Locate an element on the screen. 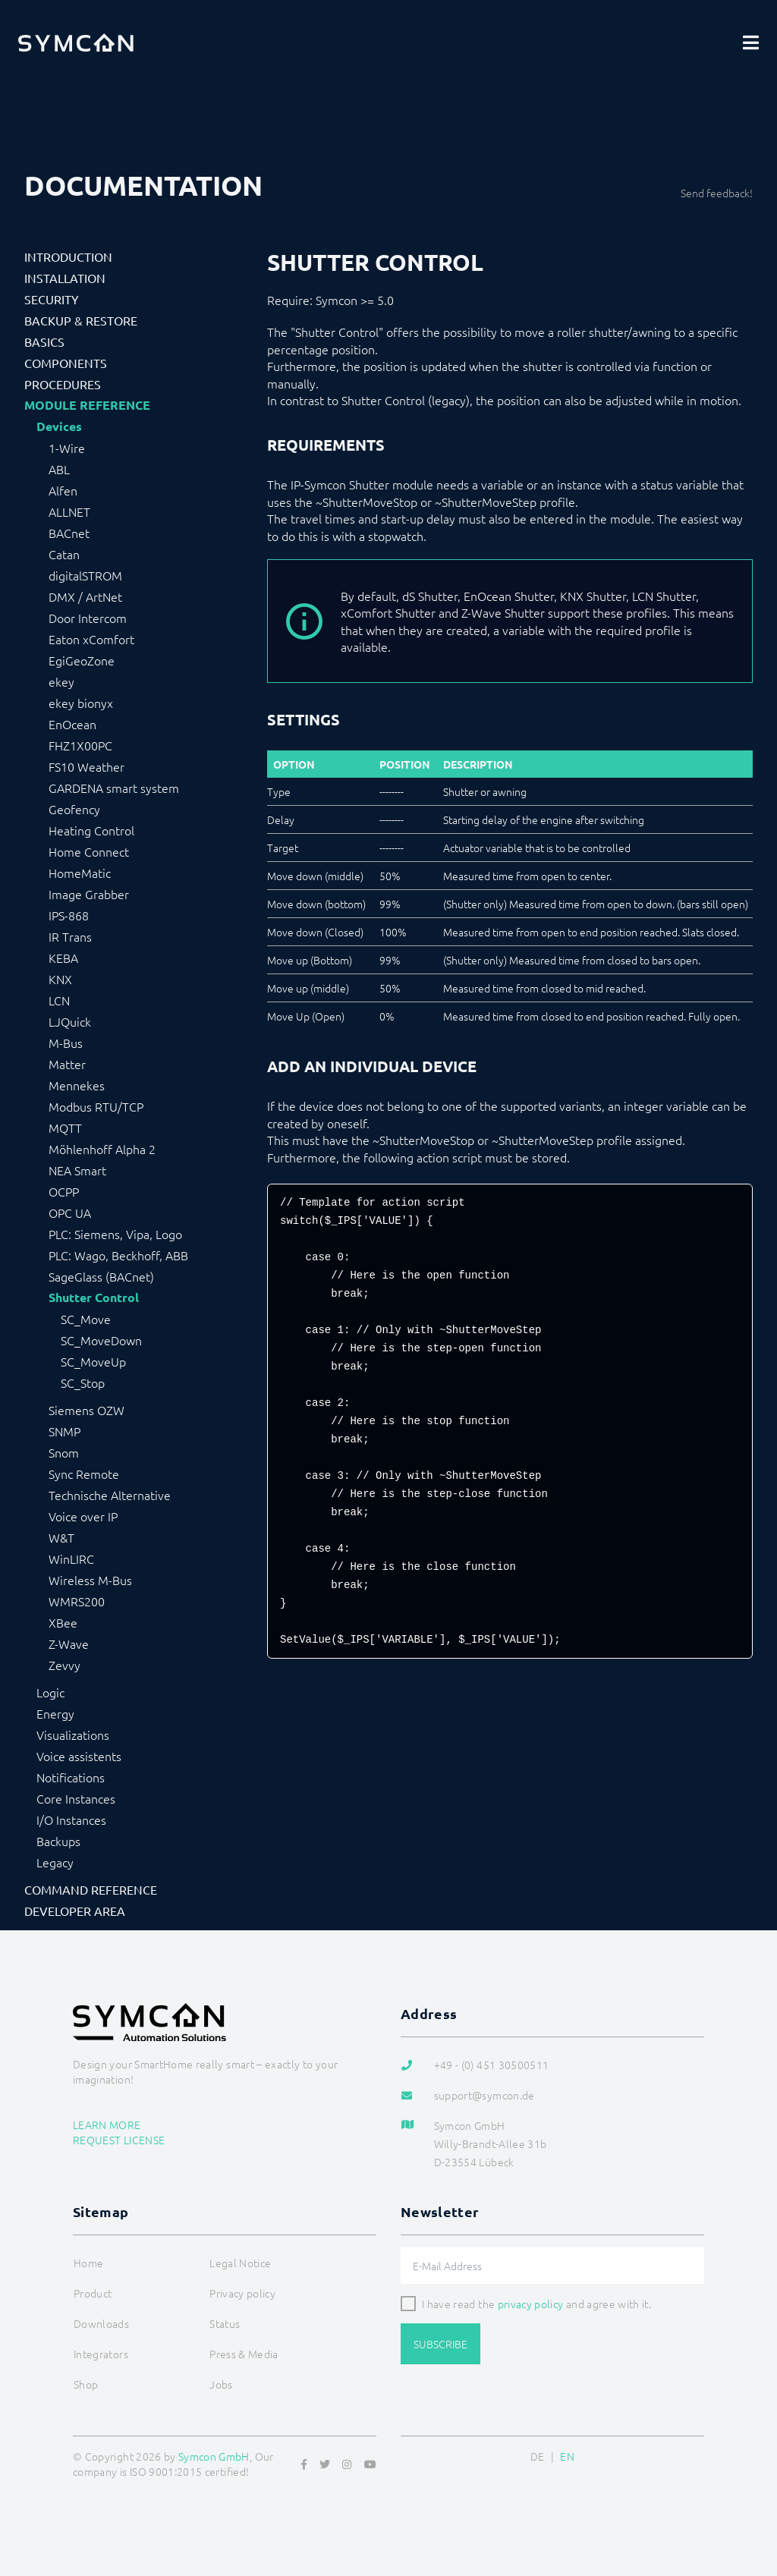 This screenshot has height=2576, width=777. Status is located at coordinates (224, 2323).